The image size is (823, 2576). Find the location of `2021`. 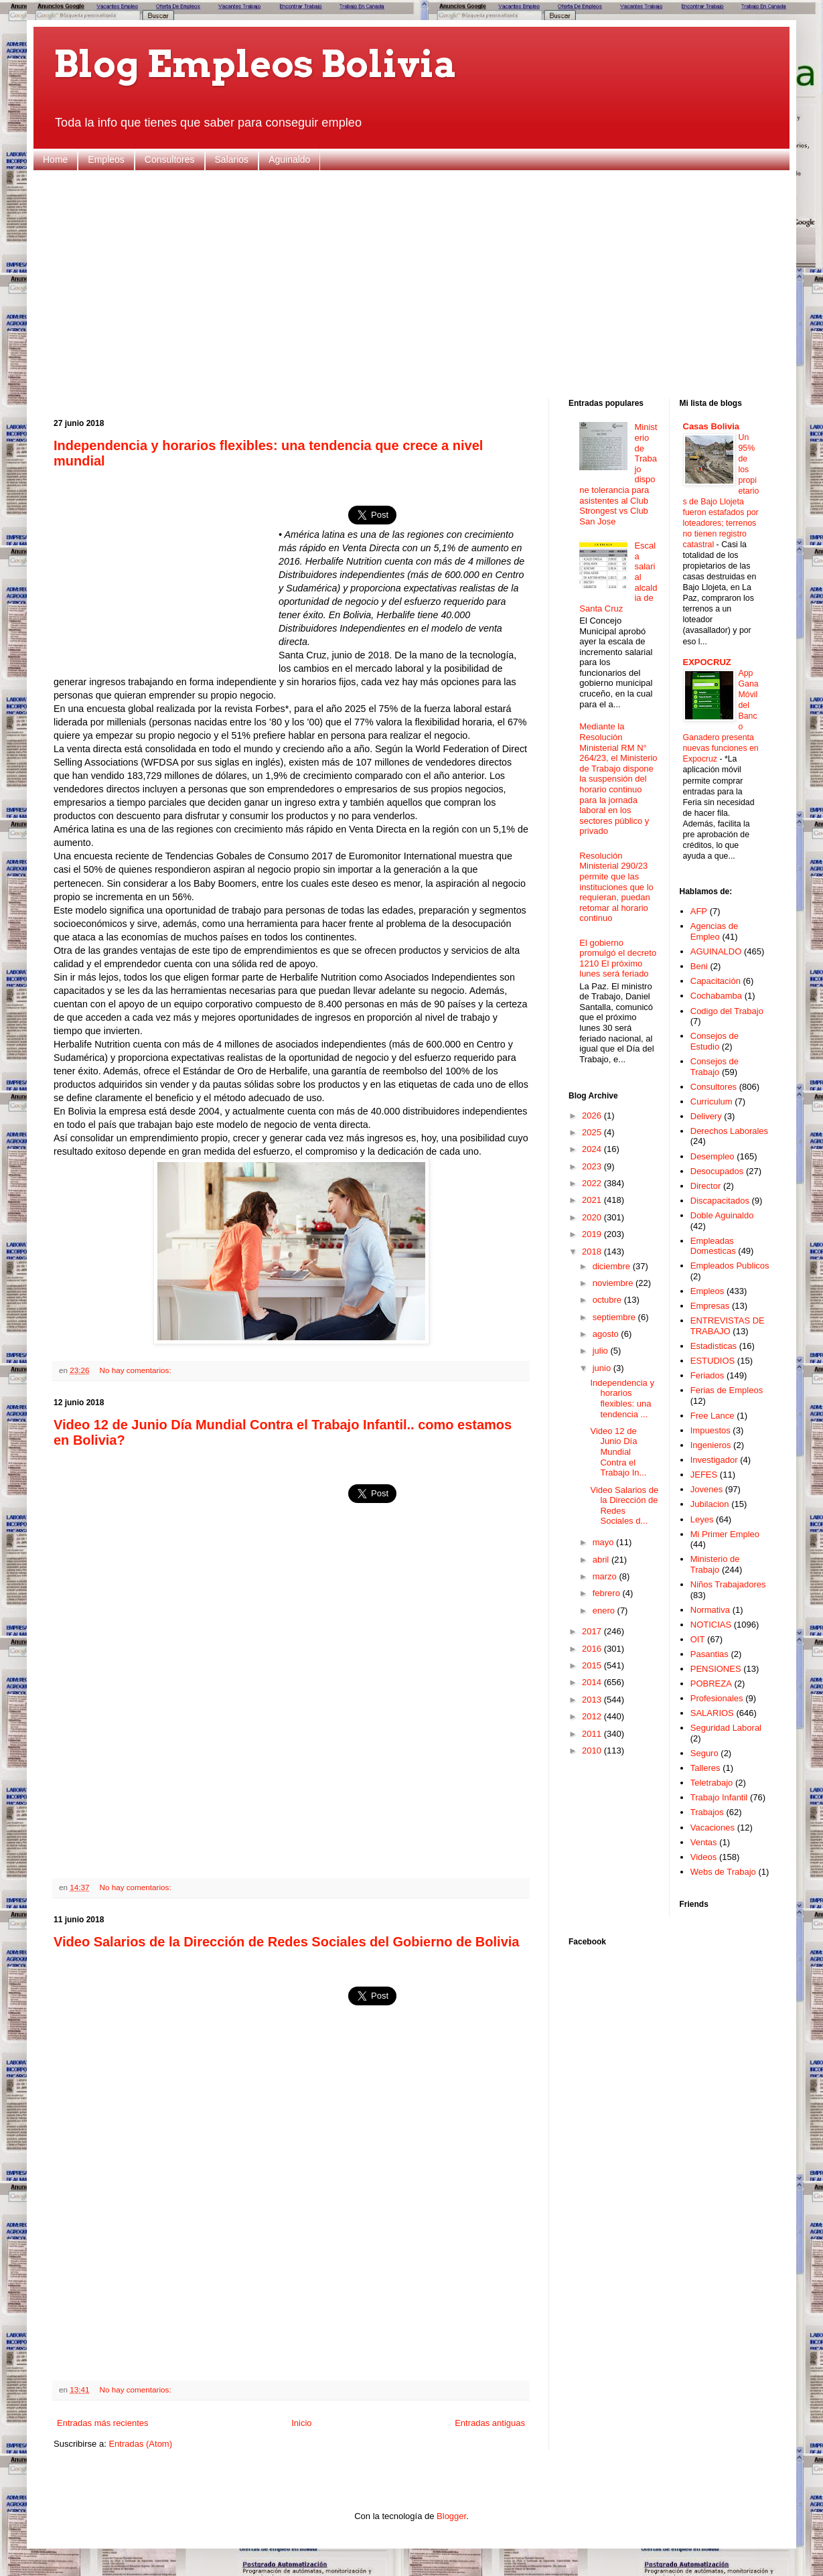

2021 is located at coordinates (593, 1200).